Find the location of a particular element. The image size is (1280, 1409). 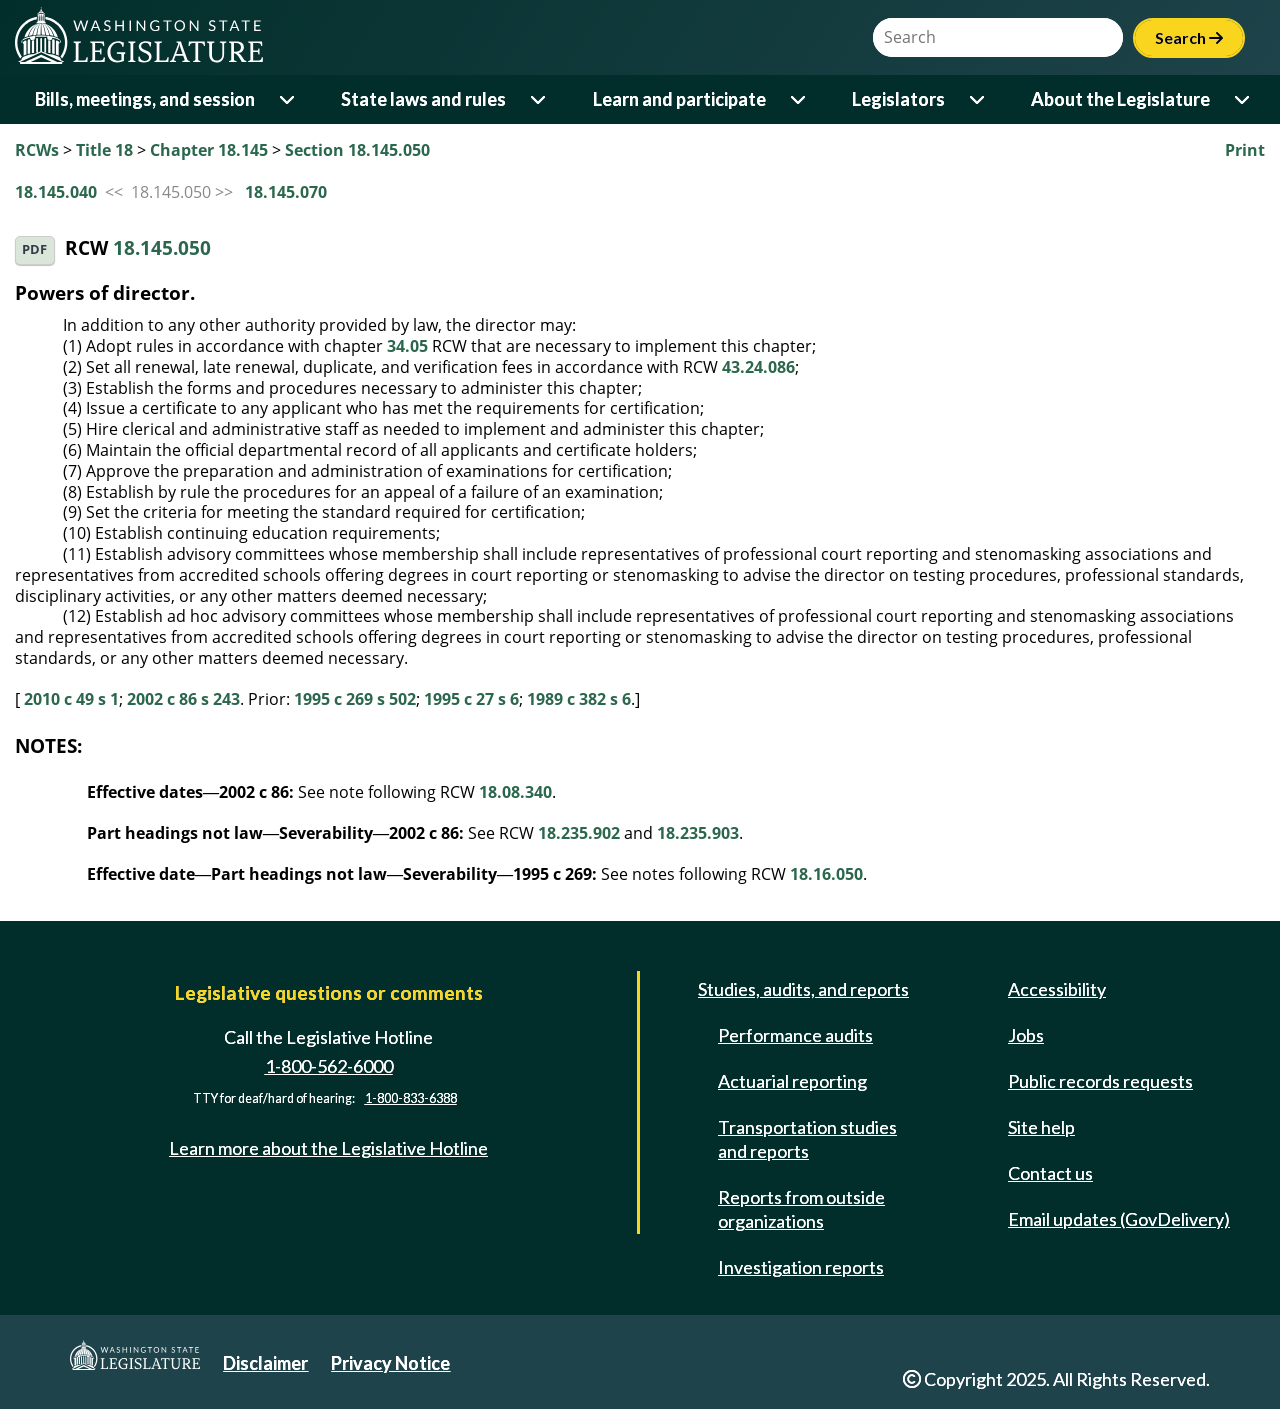

Contact us is located at coordinates (1050, 1173).